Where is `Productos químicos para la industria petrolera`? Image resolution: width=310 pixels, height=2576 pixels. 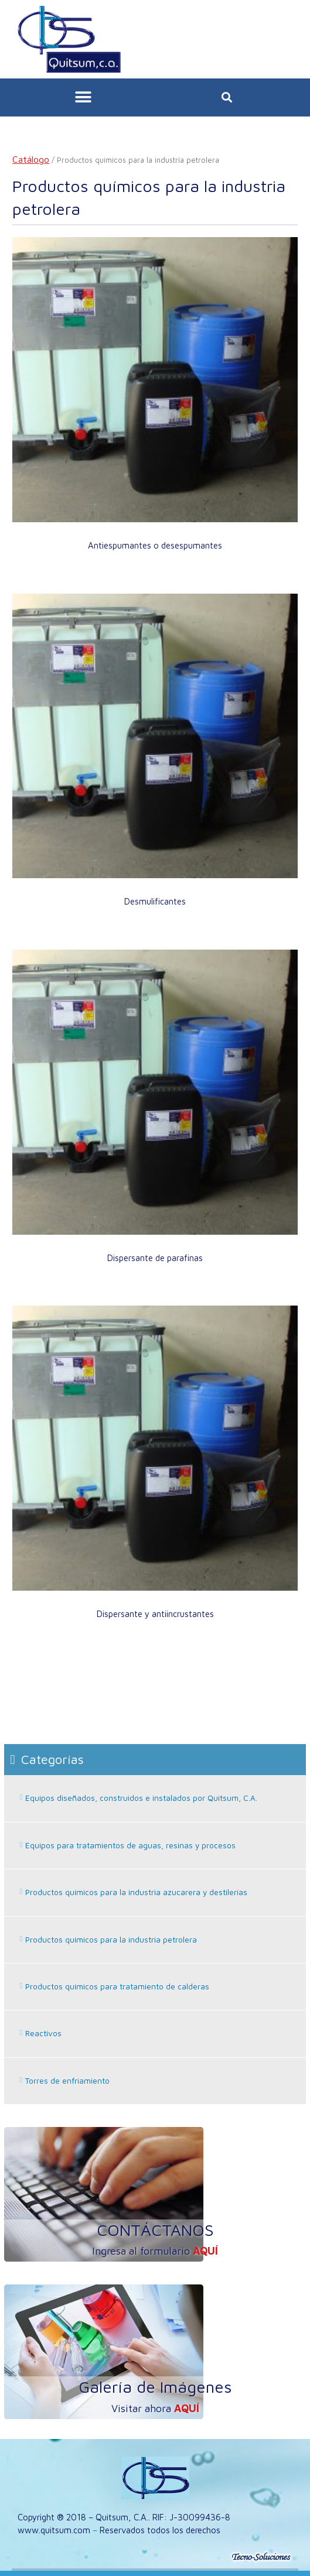 Productos químicos para la industria petrolera is located at coordinates (111, 1939).